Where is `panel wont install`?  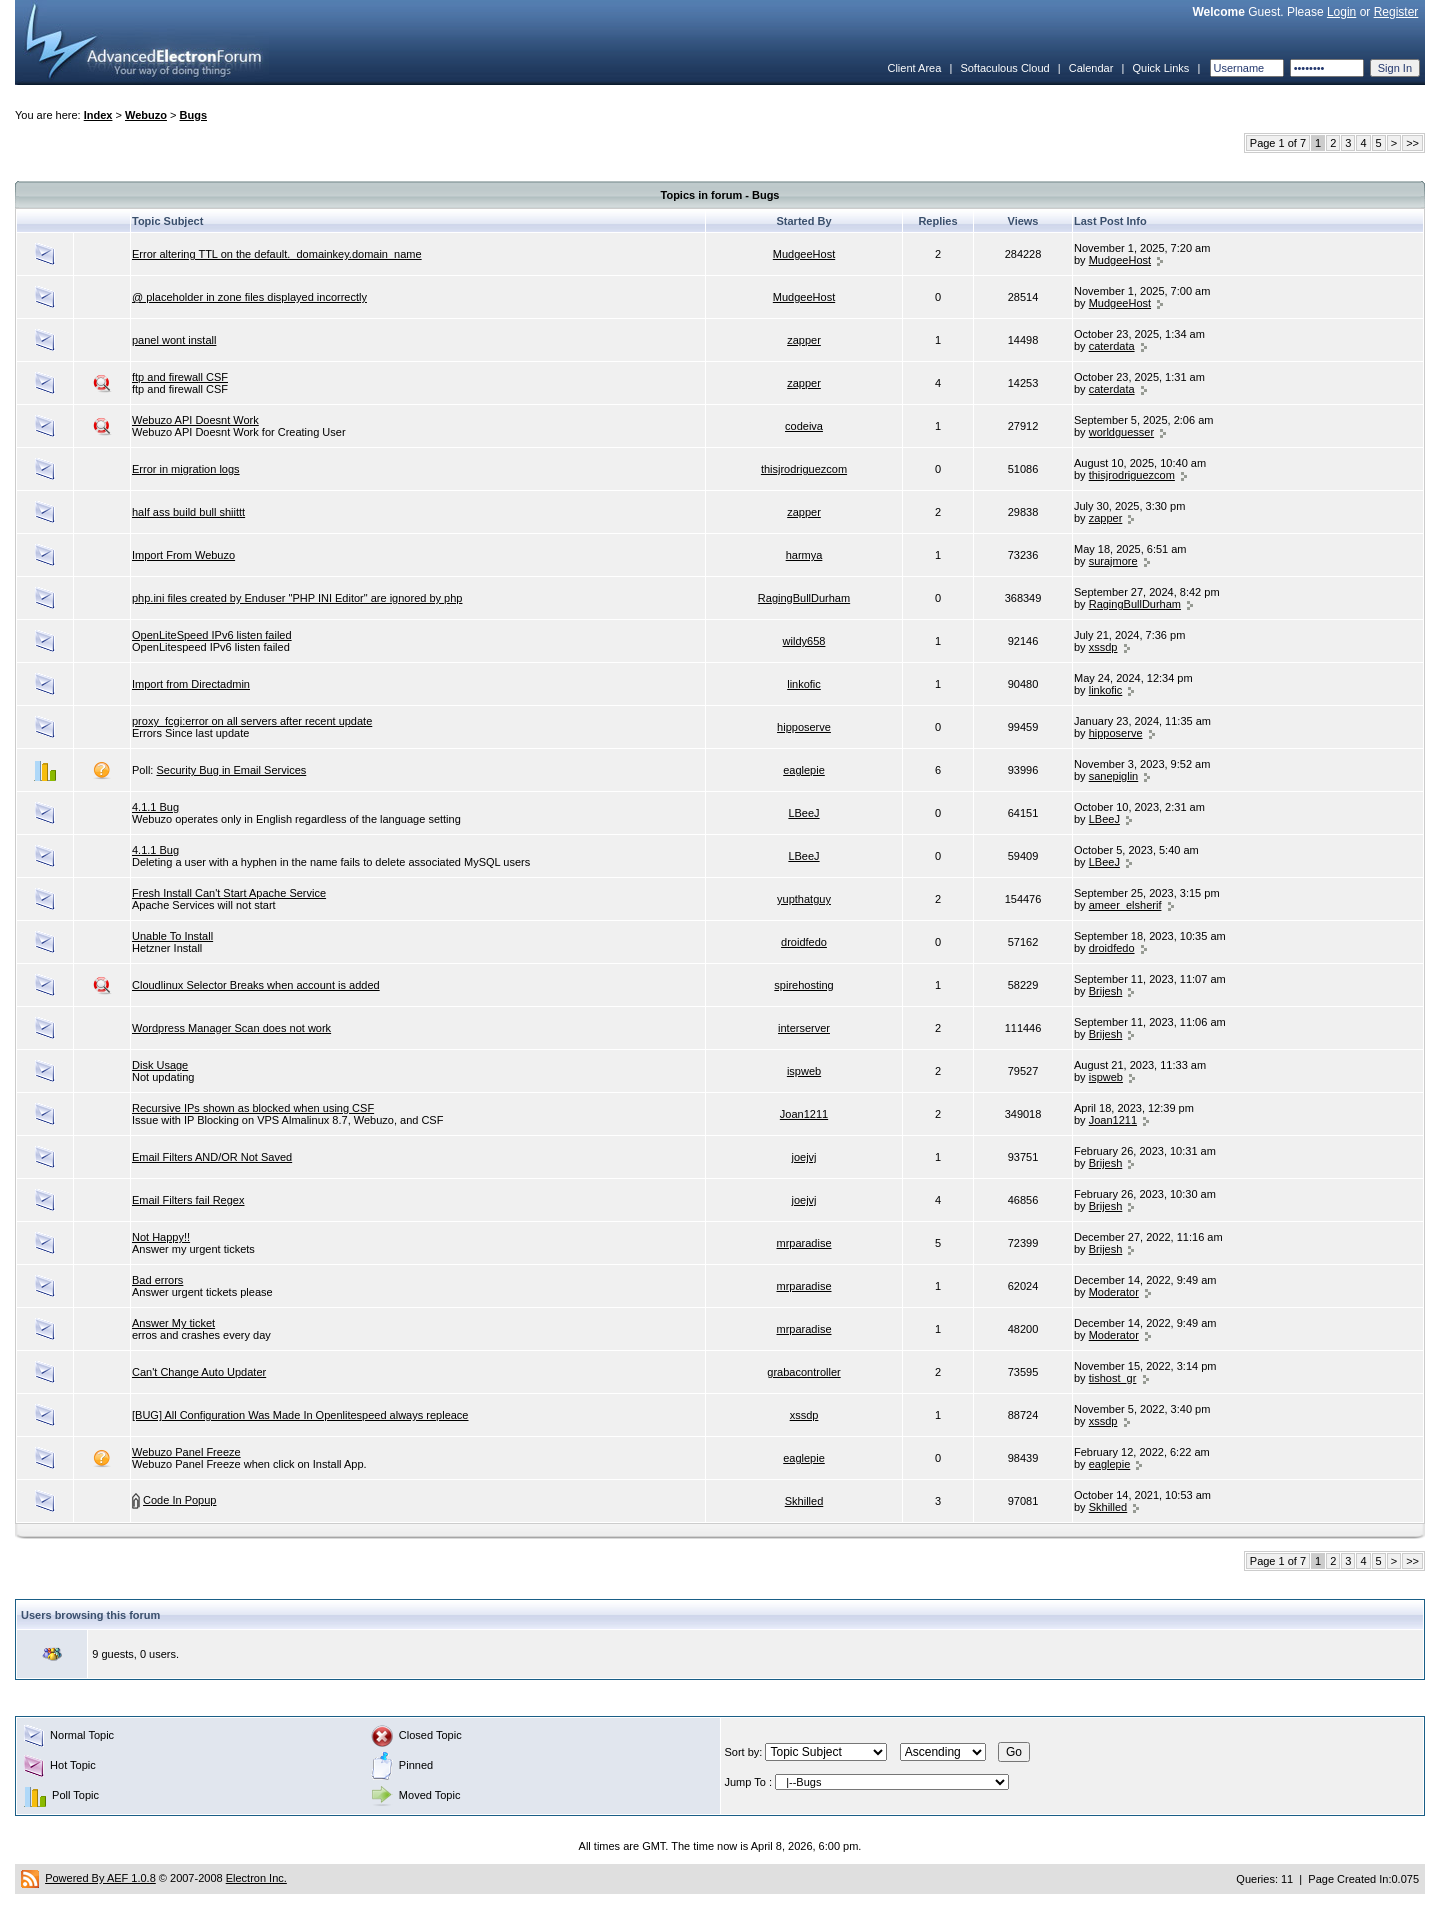 panel wont install is located at coordinates (174, 340).